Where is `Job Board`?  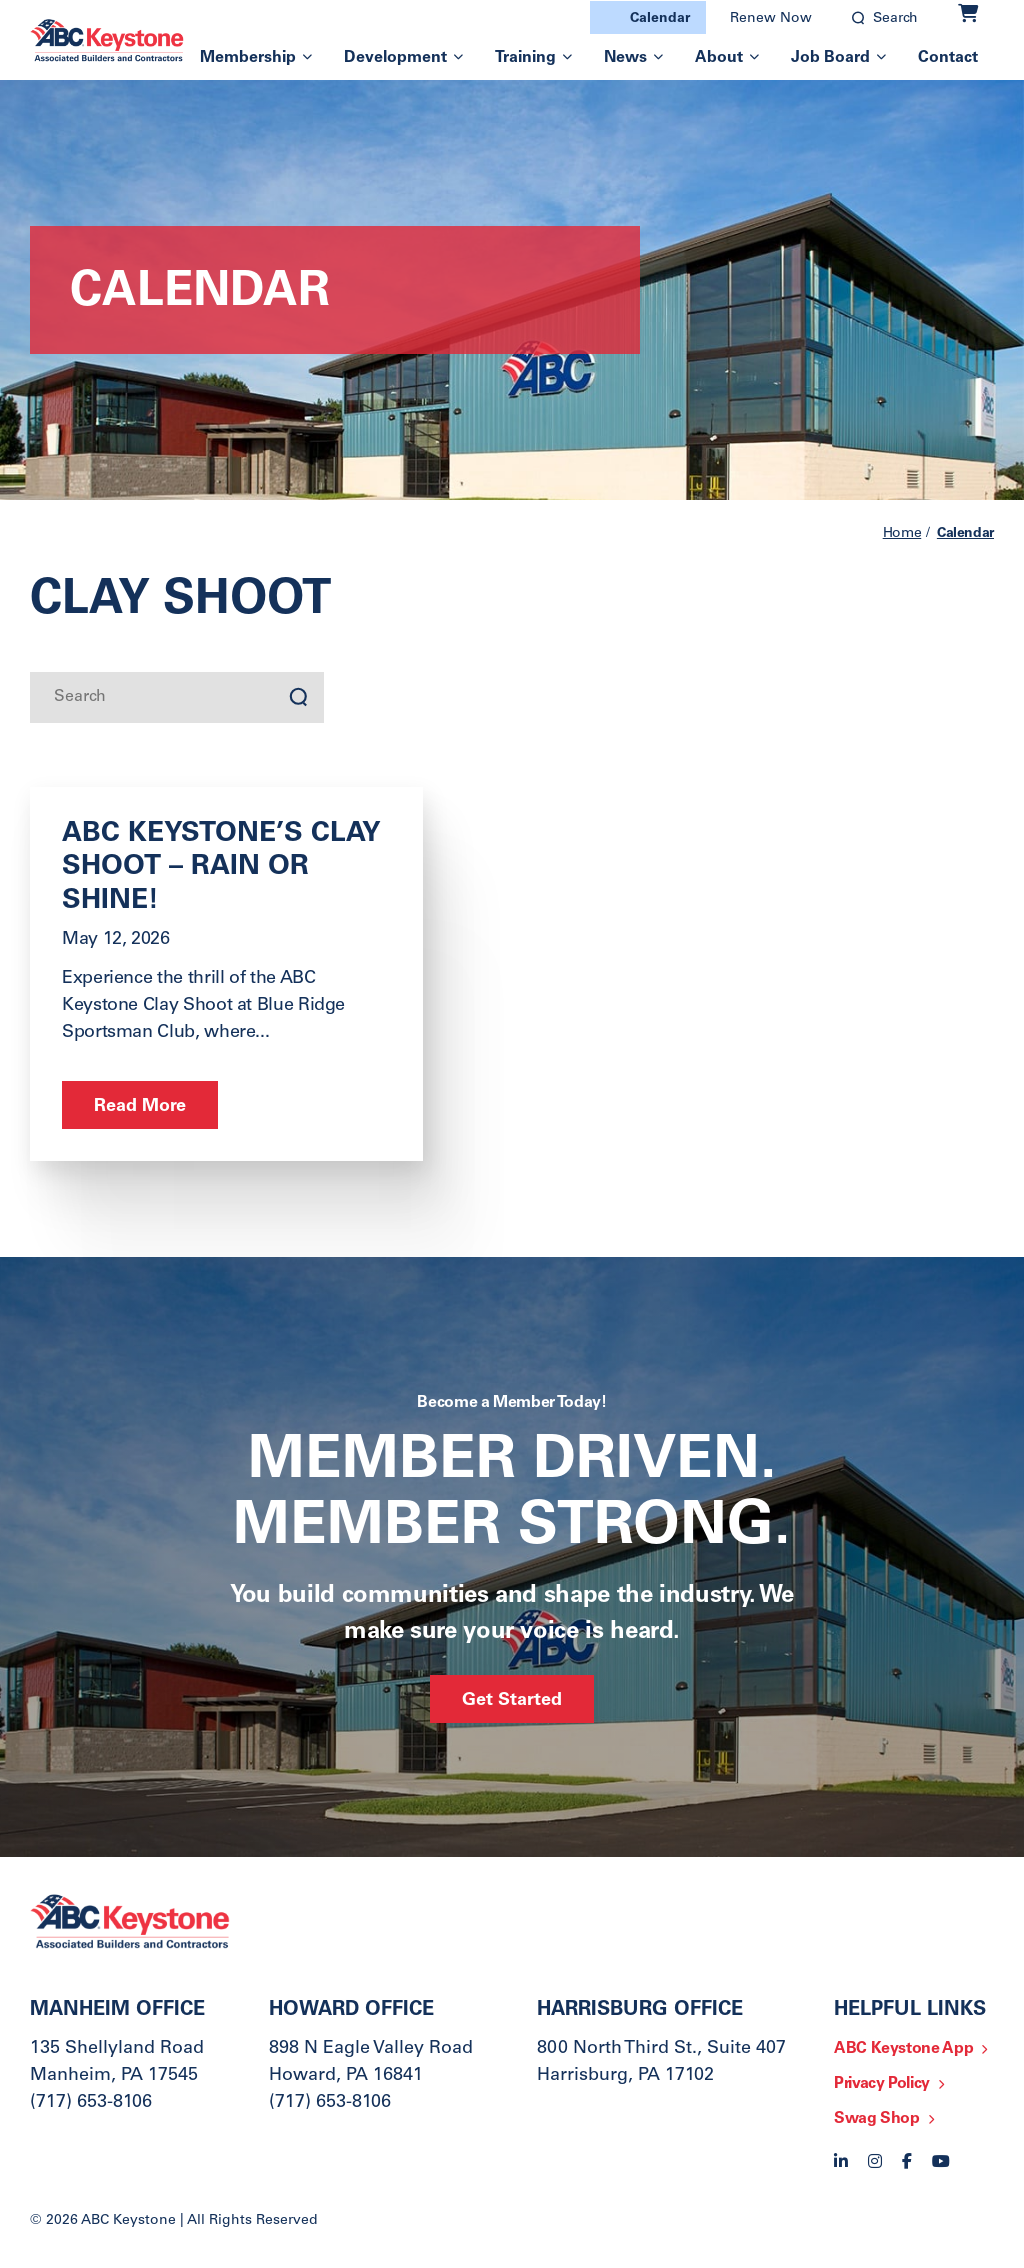
Job Board is located at coordinates (830, 58).